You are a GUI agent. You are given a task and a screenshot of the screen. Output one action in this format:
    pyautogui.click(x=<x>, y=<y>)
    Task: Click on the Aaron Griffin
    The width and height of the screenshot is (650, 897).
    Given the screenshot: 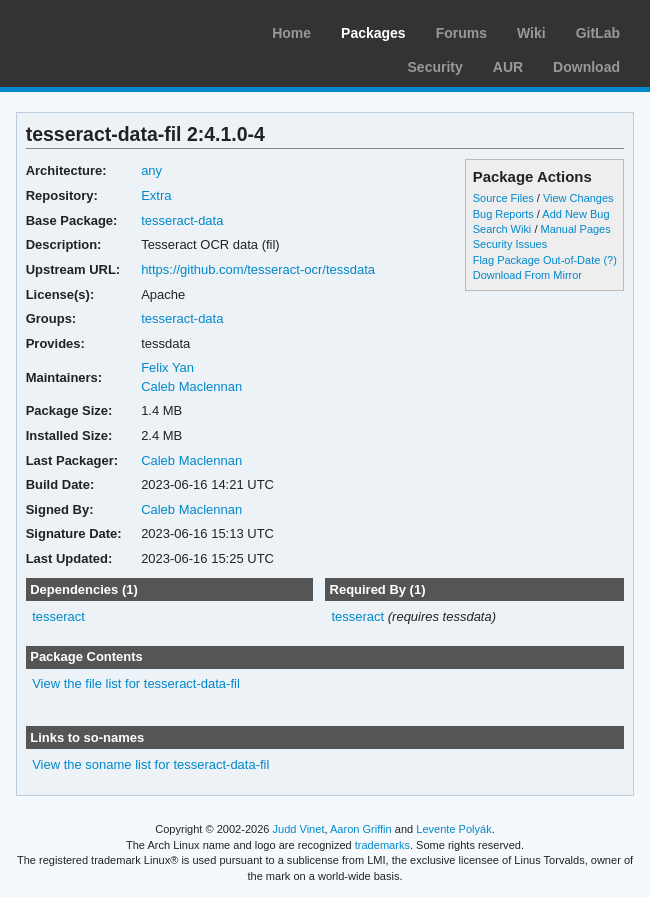 What is the action you would take?
    pyautogui.click(x=361, y=829)
    